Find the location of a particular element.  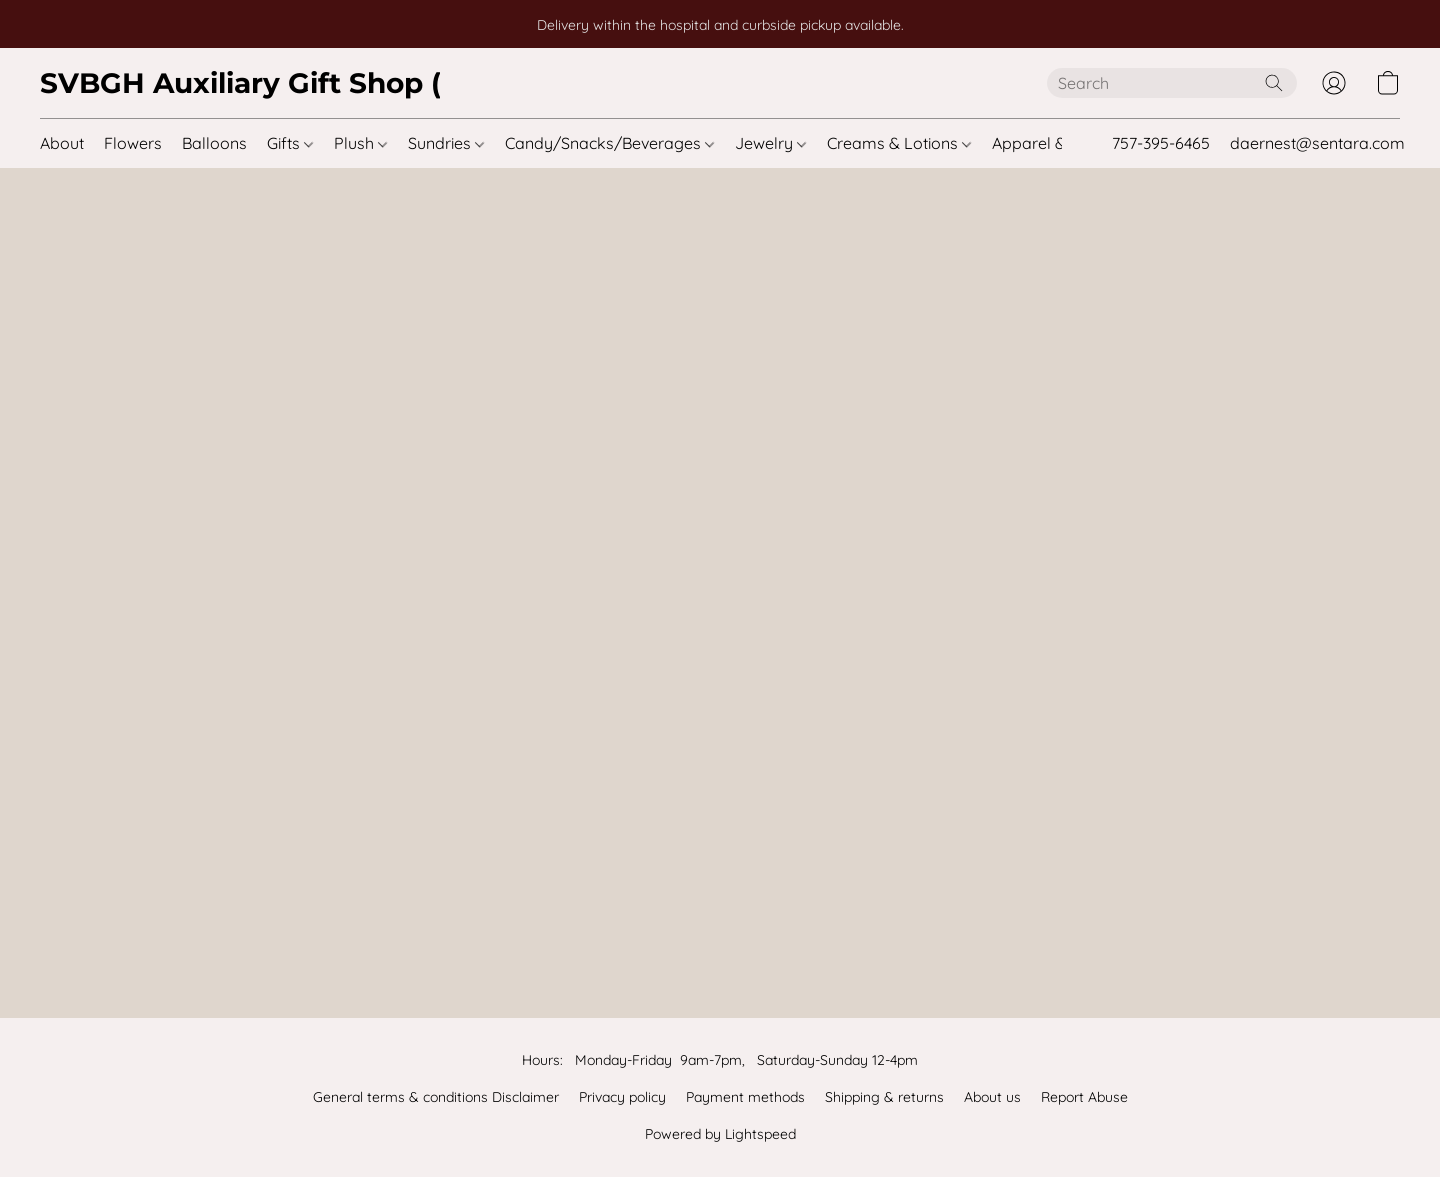

Payment methods is located at coordinates (745, 1097).